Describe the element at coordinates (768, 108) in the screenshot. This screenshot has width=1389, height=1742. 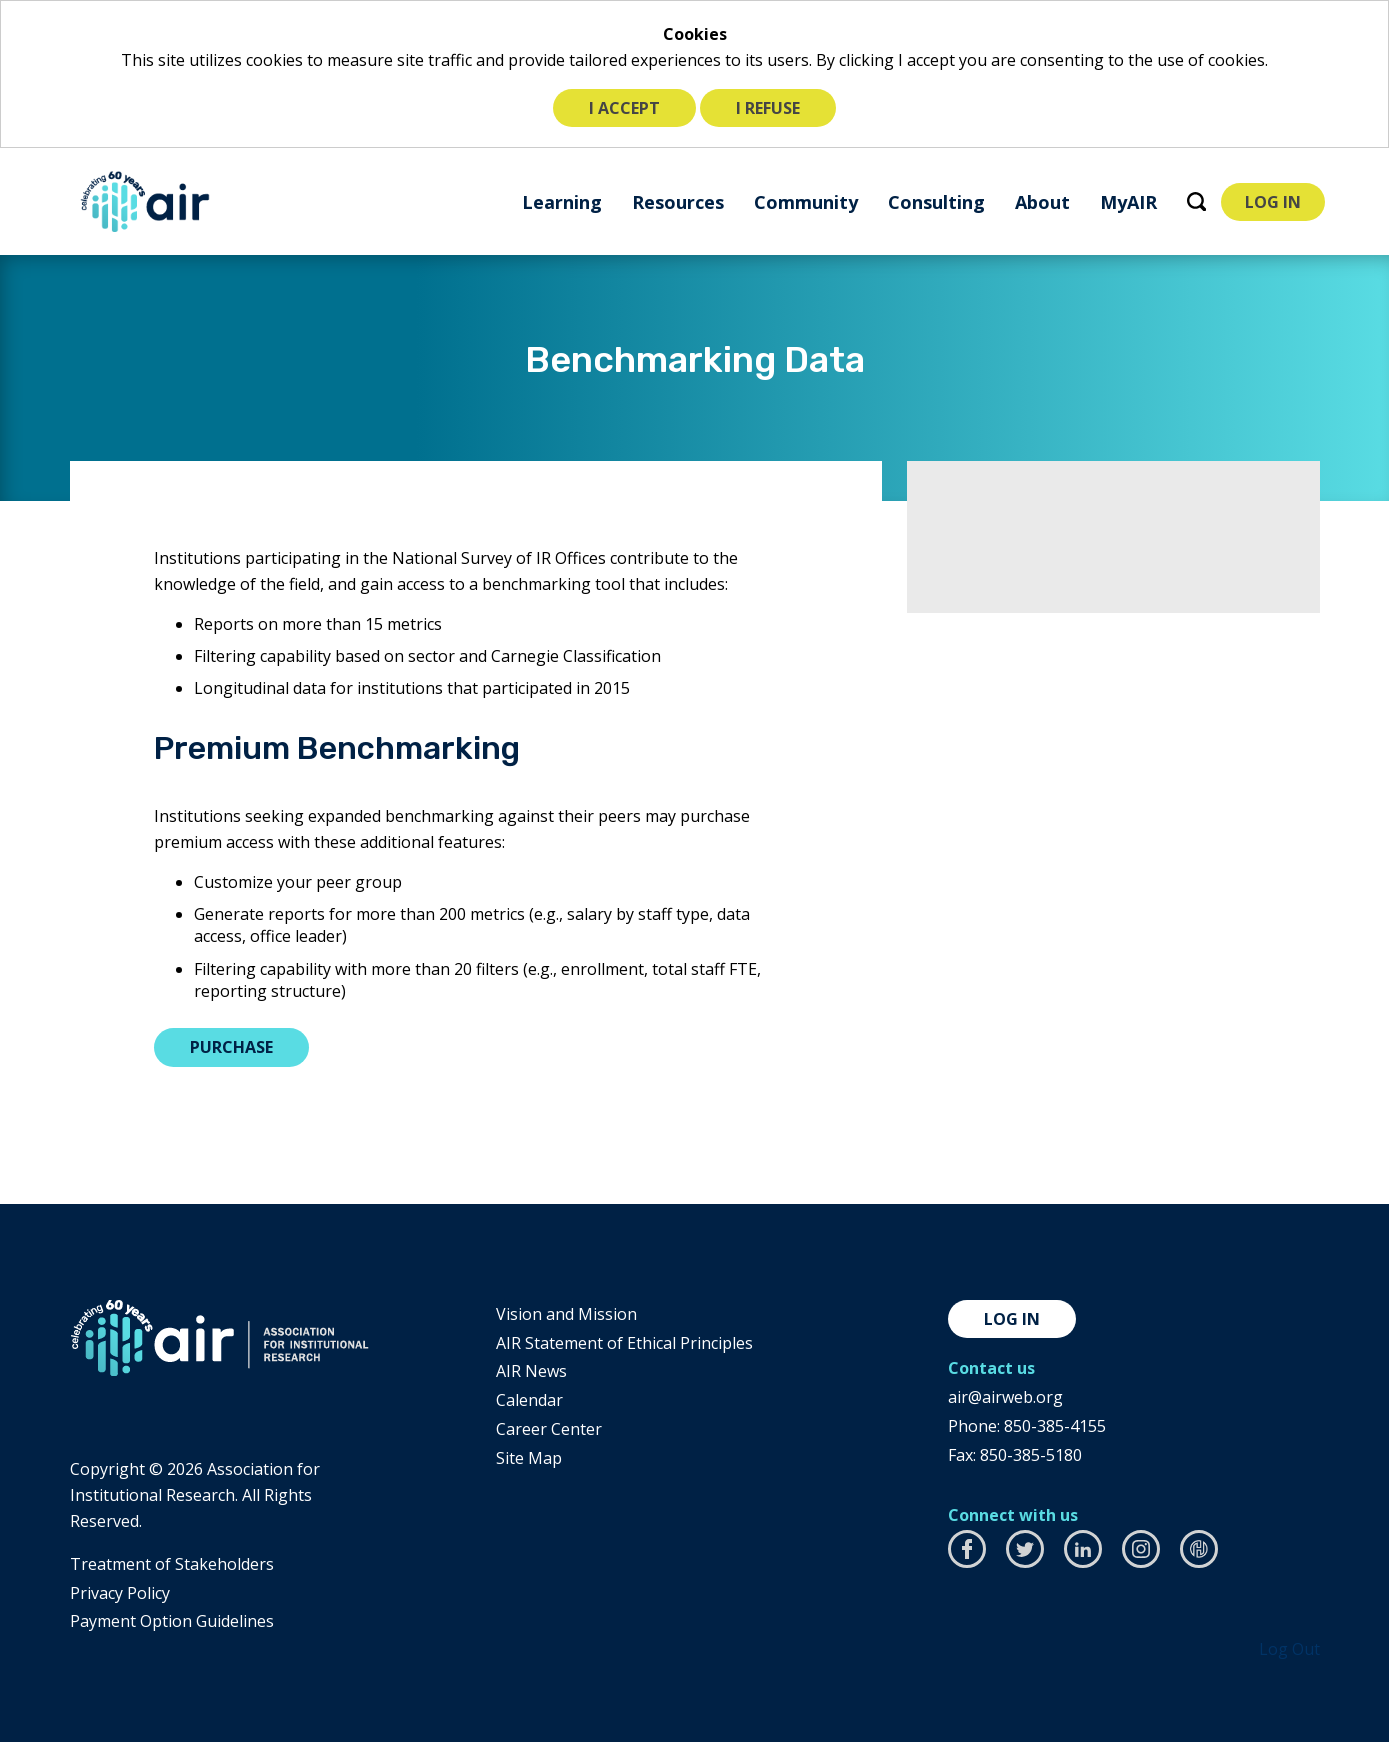
I see `I refuse` at that location.